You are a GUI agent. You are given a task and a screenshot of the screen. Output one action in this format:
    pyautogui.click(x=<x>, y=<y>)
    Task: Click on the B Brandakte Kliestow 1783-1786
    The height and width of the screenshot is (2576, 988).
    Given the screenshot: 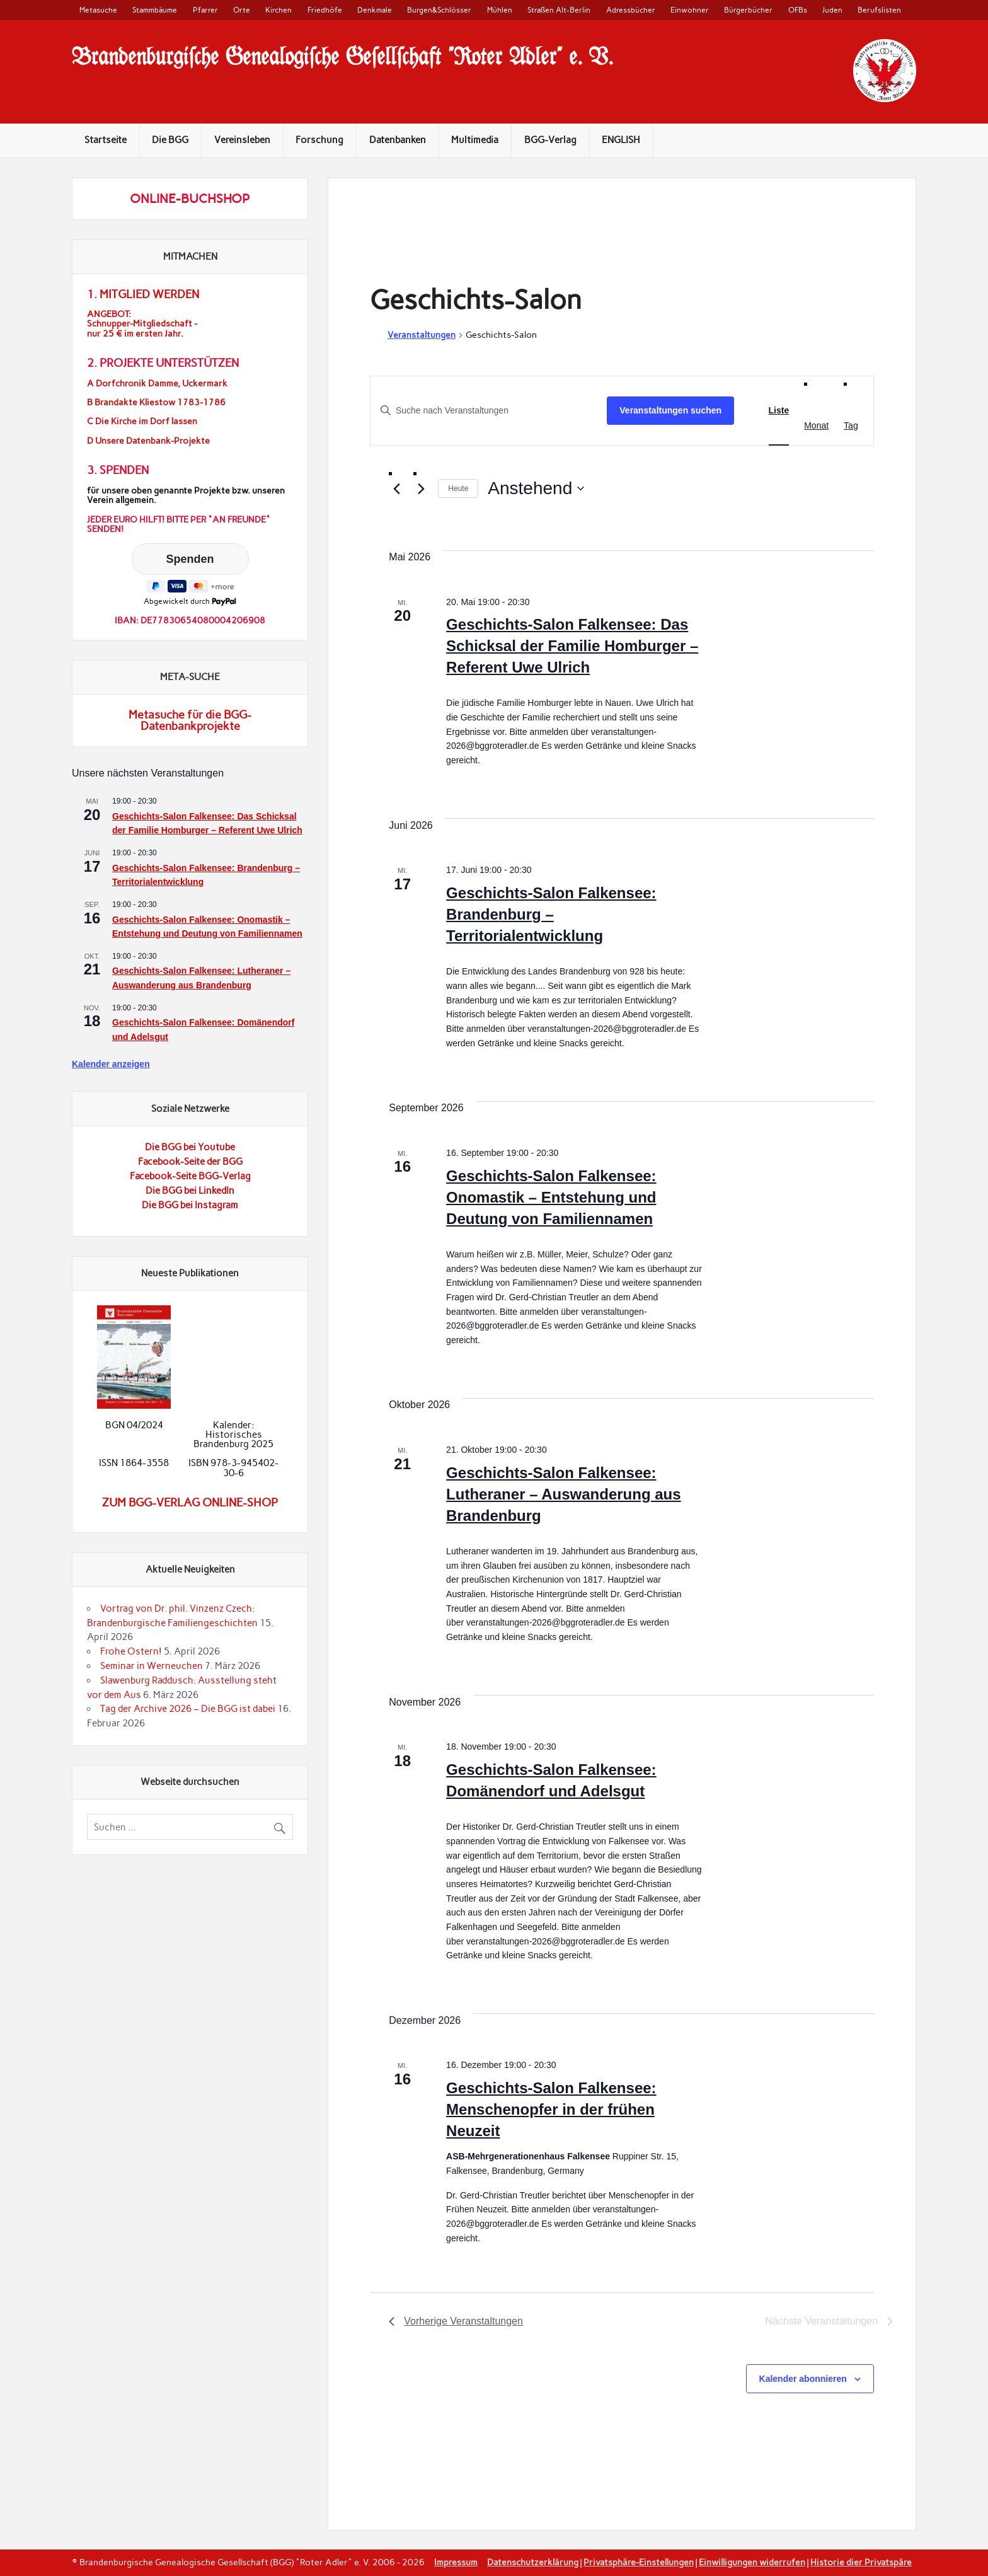 What is the action you would take?
    pyautogui.click(x=156, y=402)
    